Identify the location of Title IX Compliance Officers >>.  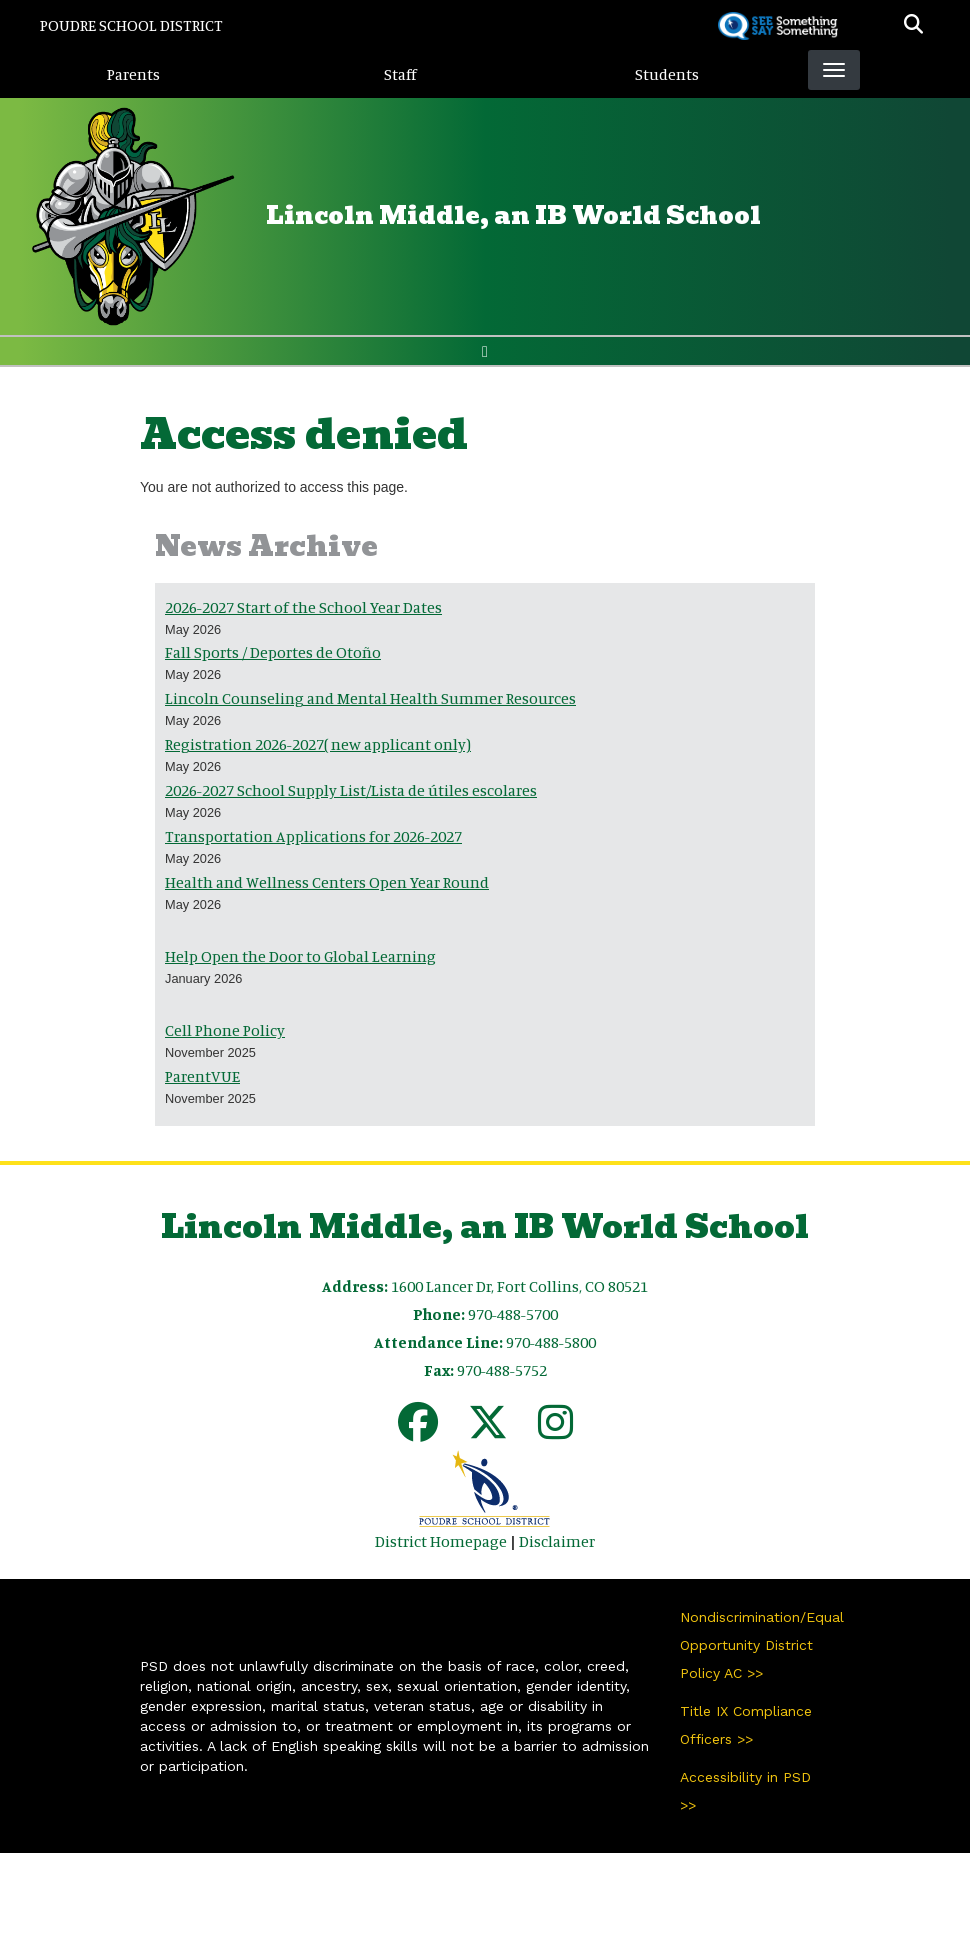
(746, 1725).